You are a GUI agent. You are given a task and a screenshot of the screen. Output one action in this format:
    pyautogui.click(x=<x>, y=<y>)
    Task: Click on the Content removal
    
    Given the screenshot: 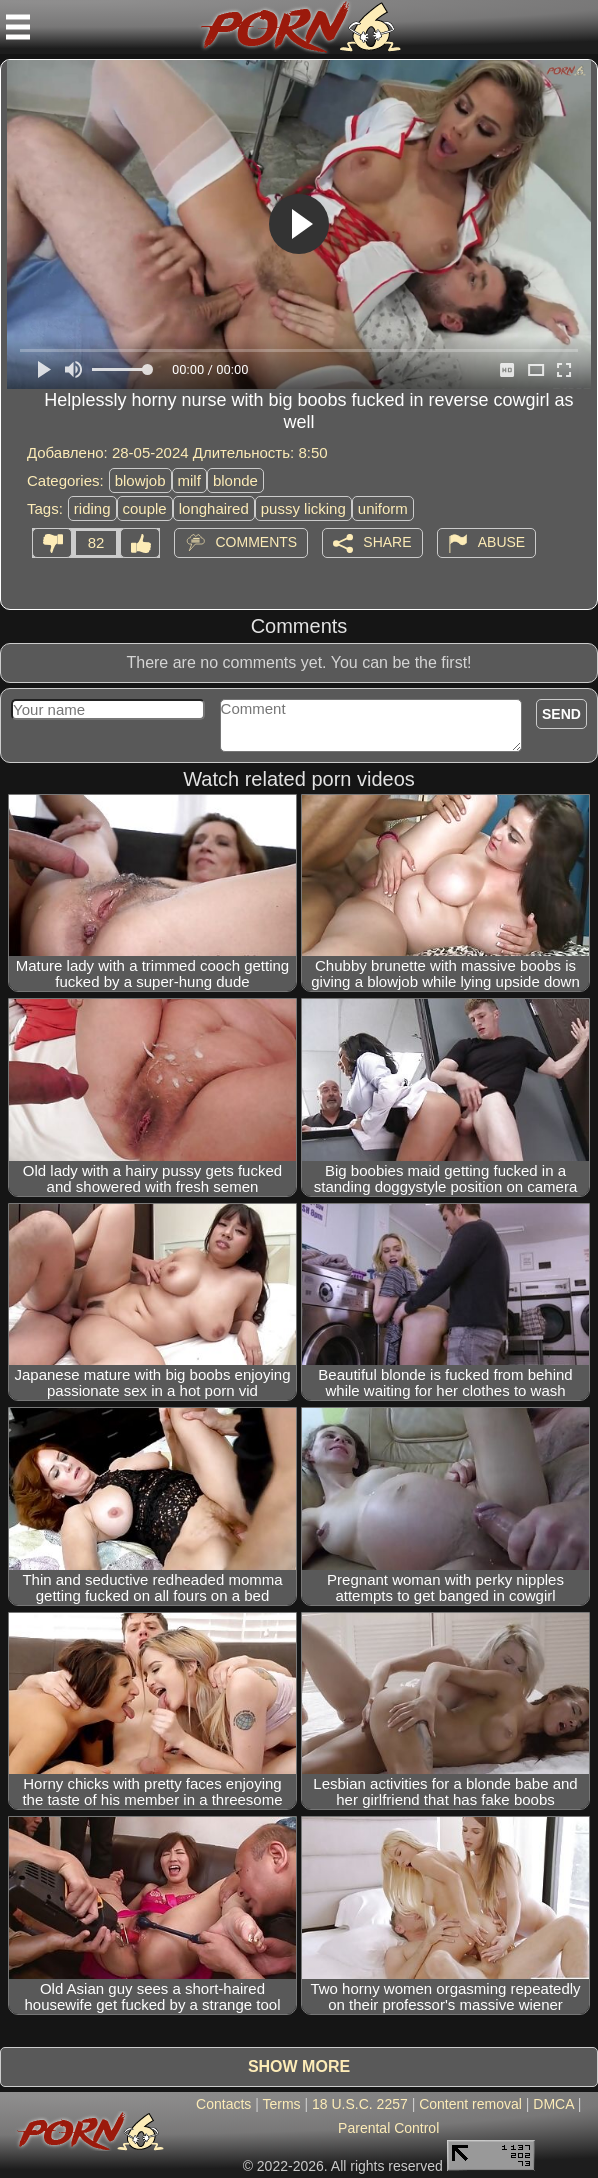 What is the action you would take?
    pyautogui.click(x=470, y=2104)
    